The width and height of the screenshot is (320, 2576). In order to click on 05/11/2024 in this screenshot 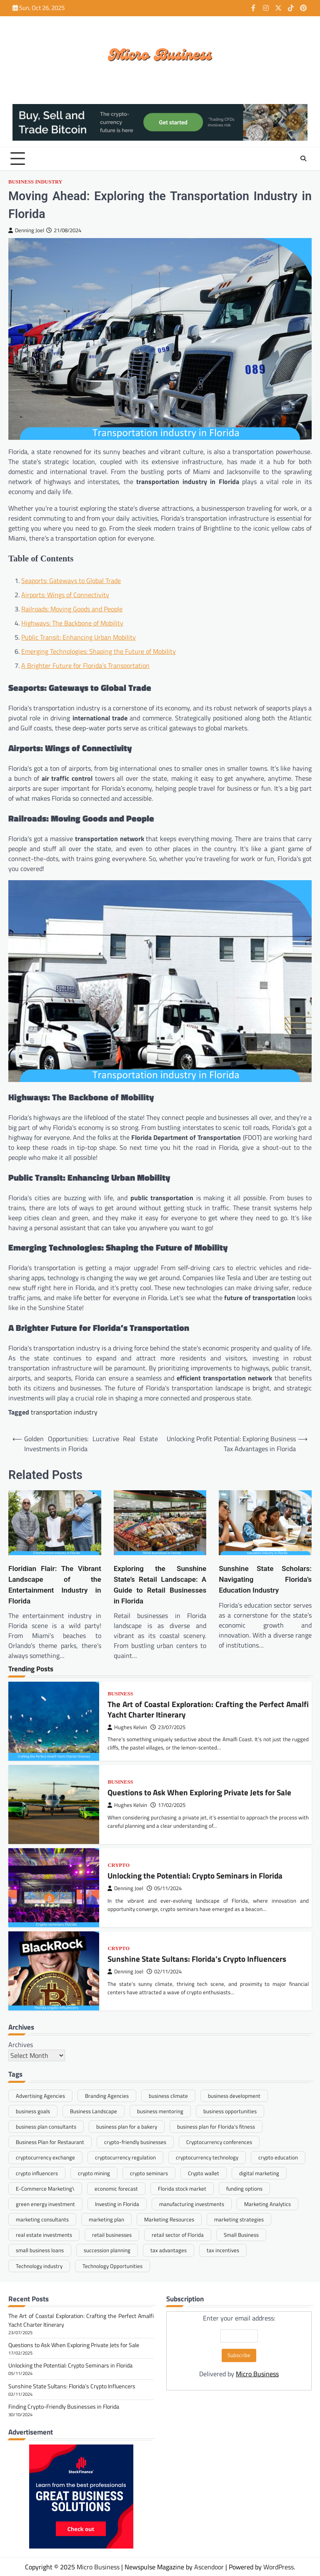, I will do `click(164, 1889)`.